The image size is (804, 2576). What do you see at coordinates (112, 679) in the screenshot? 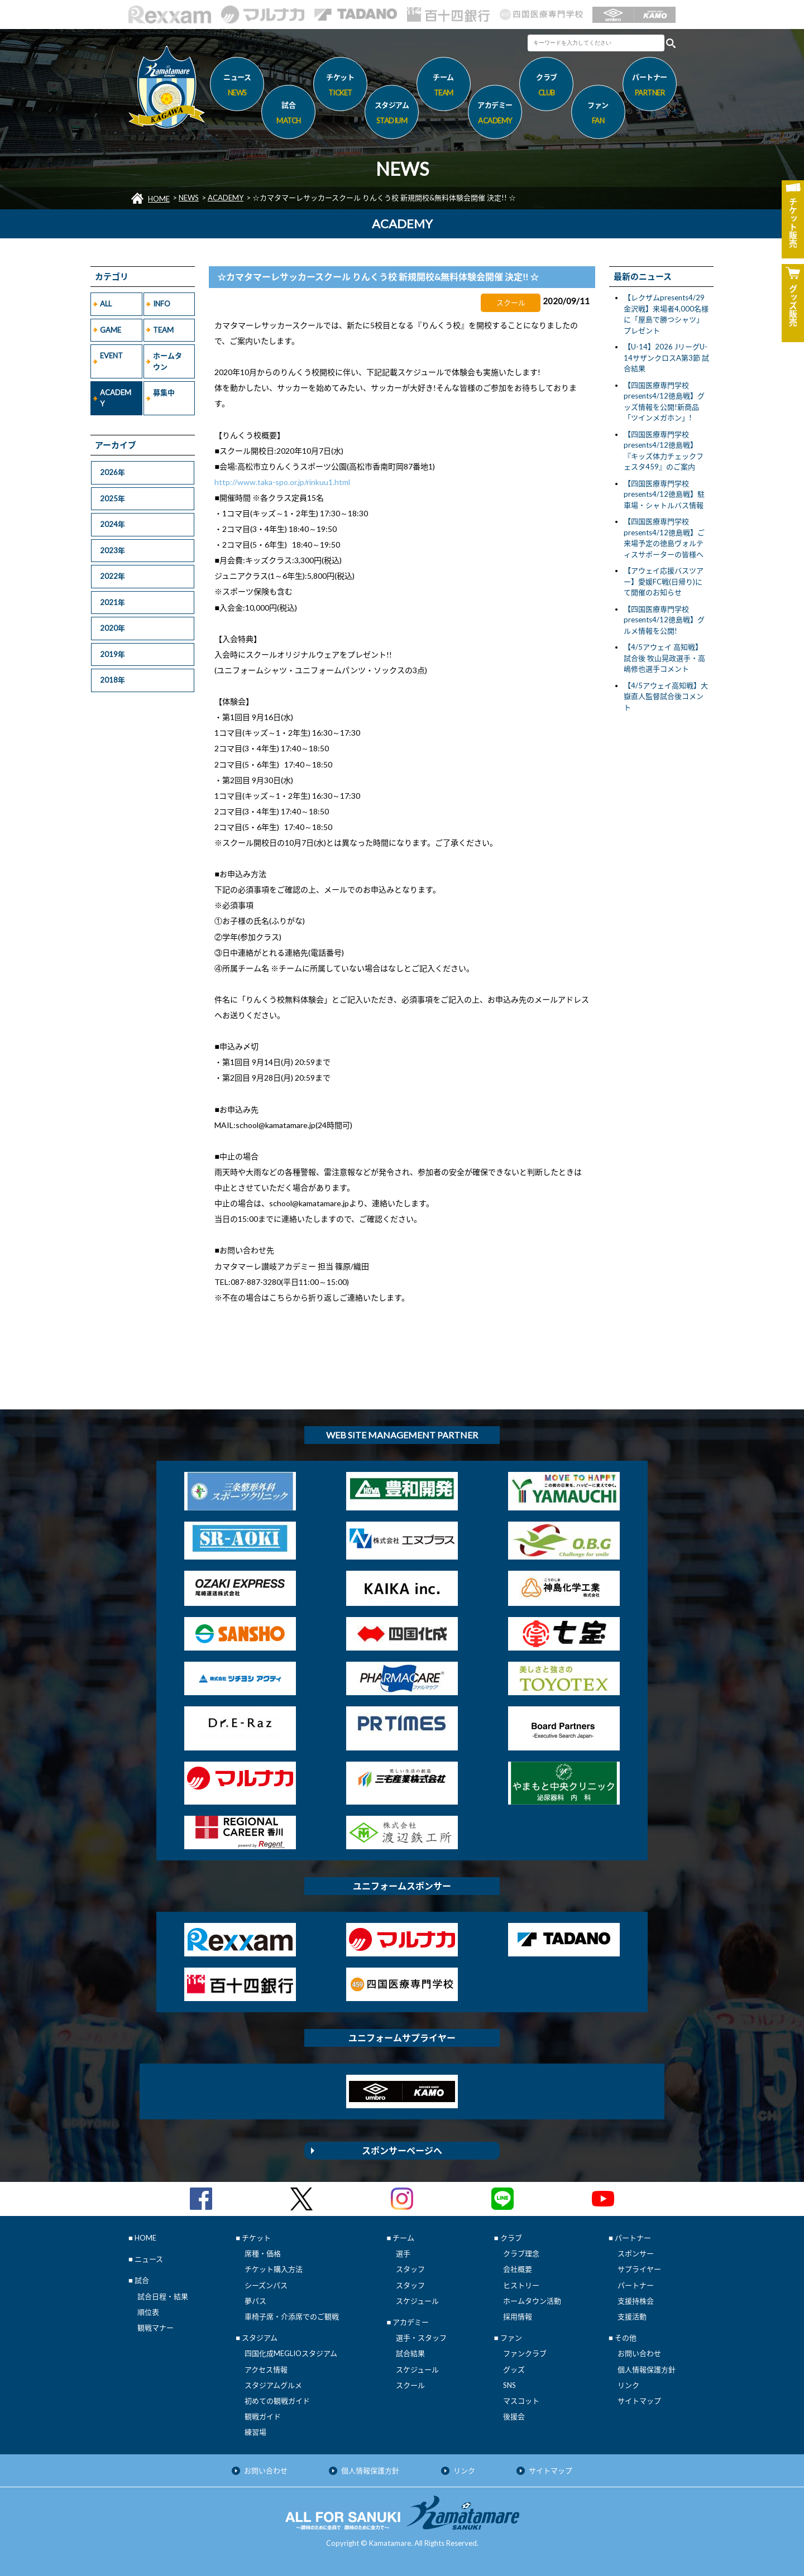
I see `2018年` at bounding box center [112, 679].